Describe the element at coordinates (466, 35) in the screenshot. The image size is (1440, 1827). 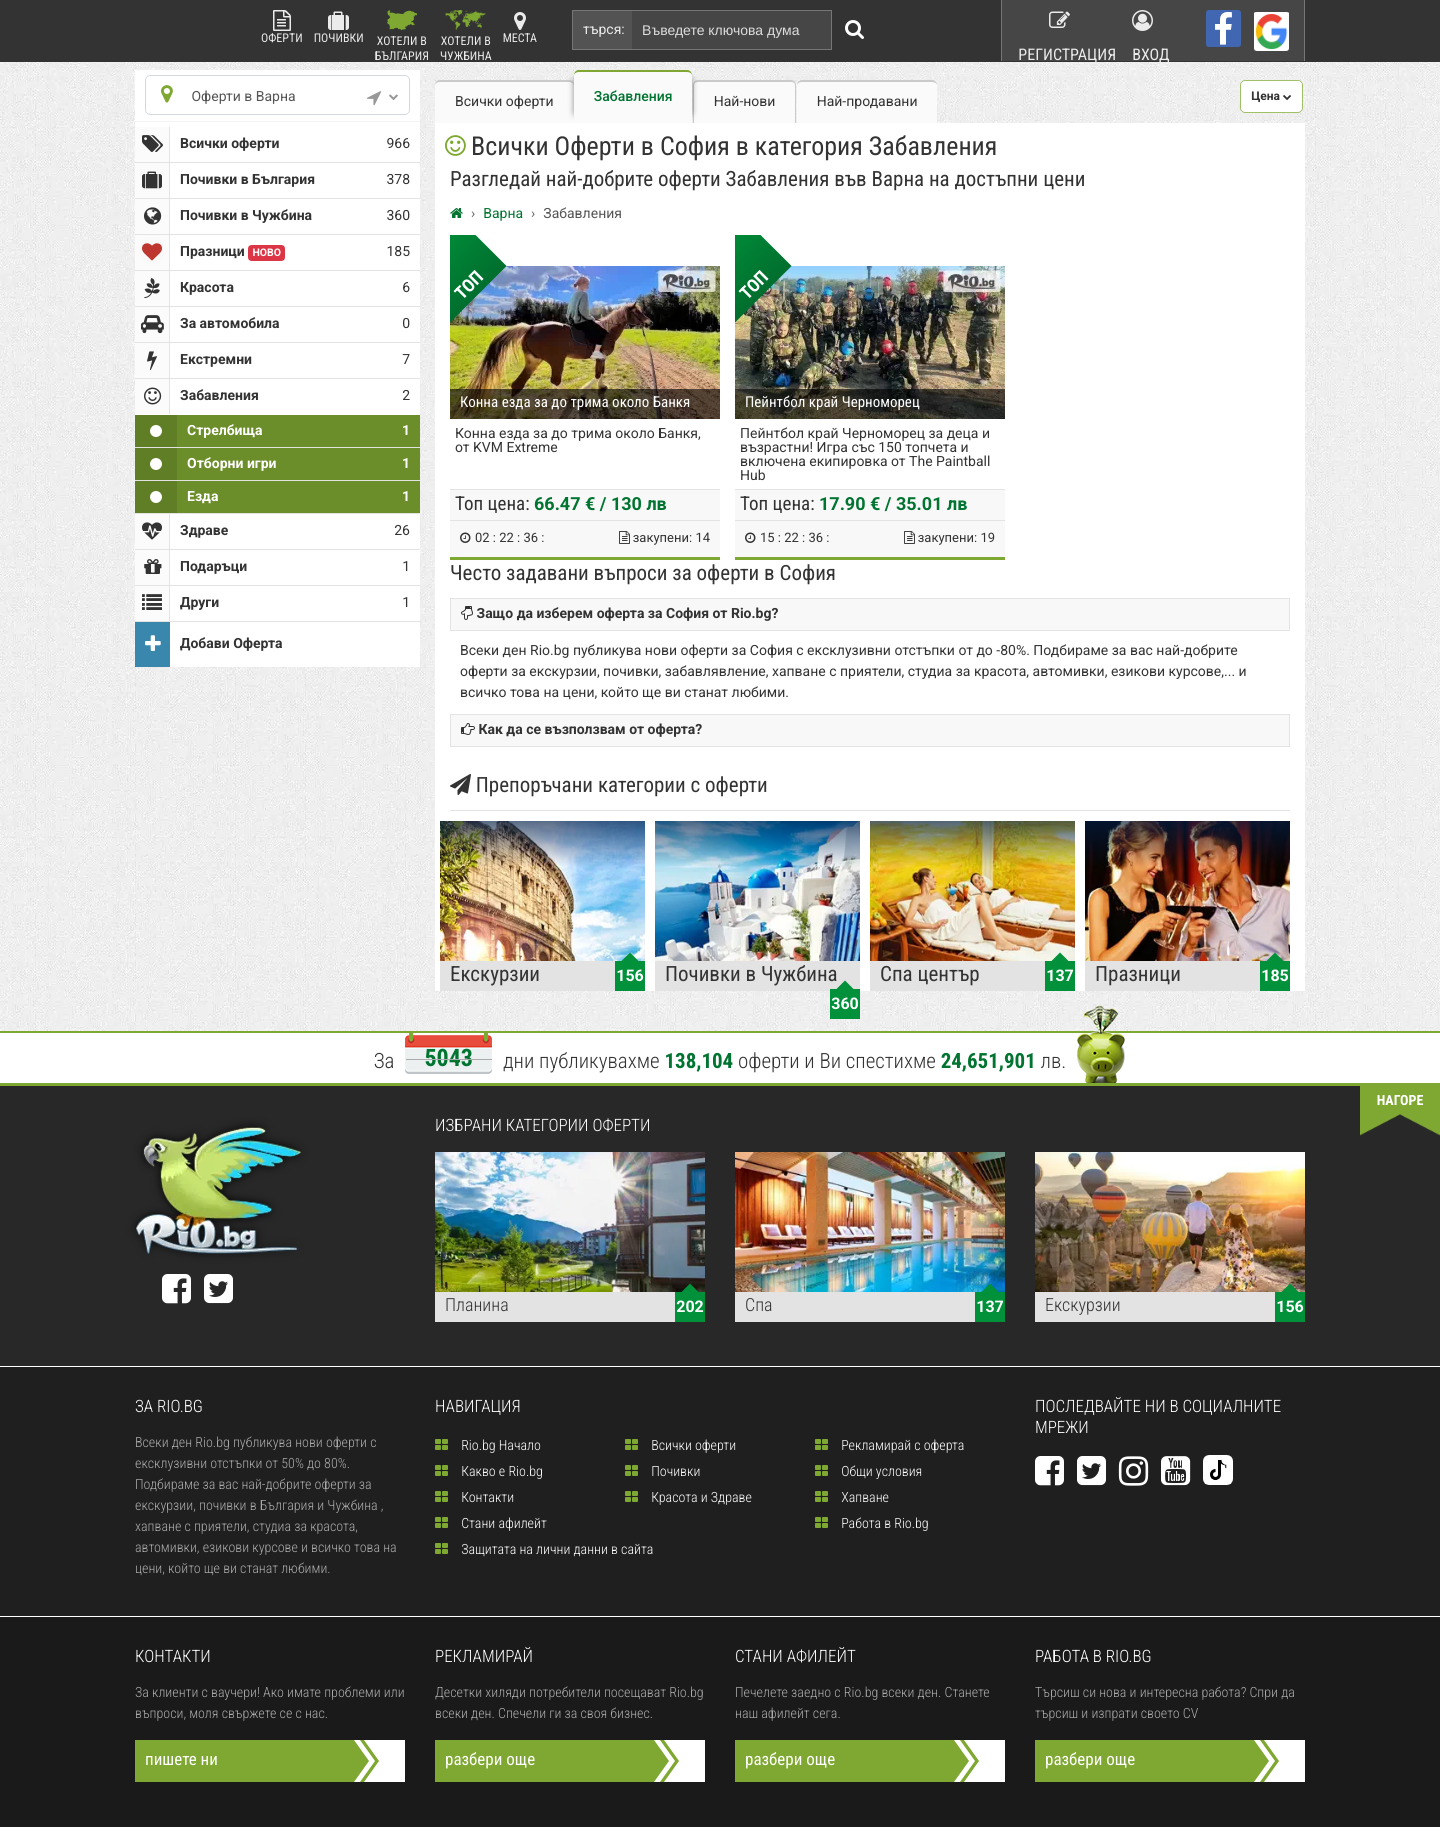
I see `Хотели в Чужбина` at that location.